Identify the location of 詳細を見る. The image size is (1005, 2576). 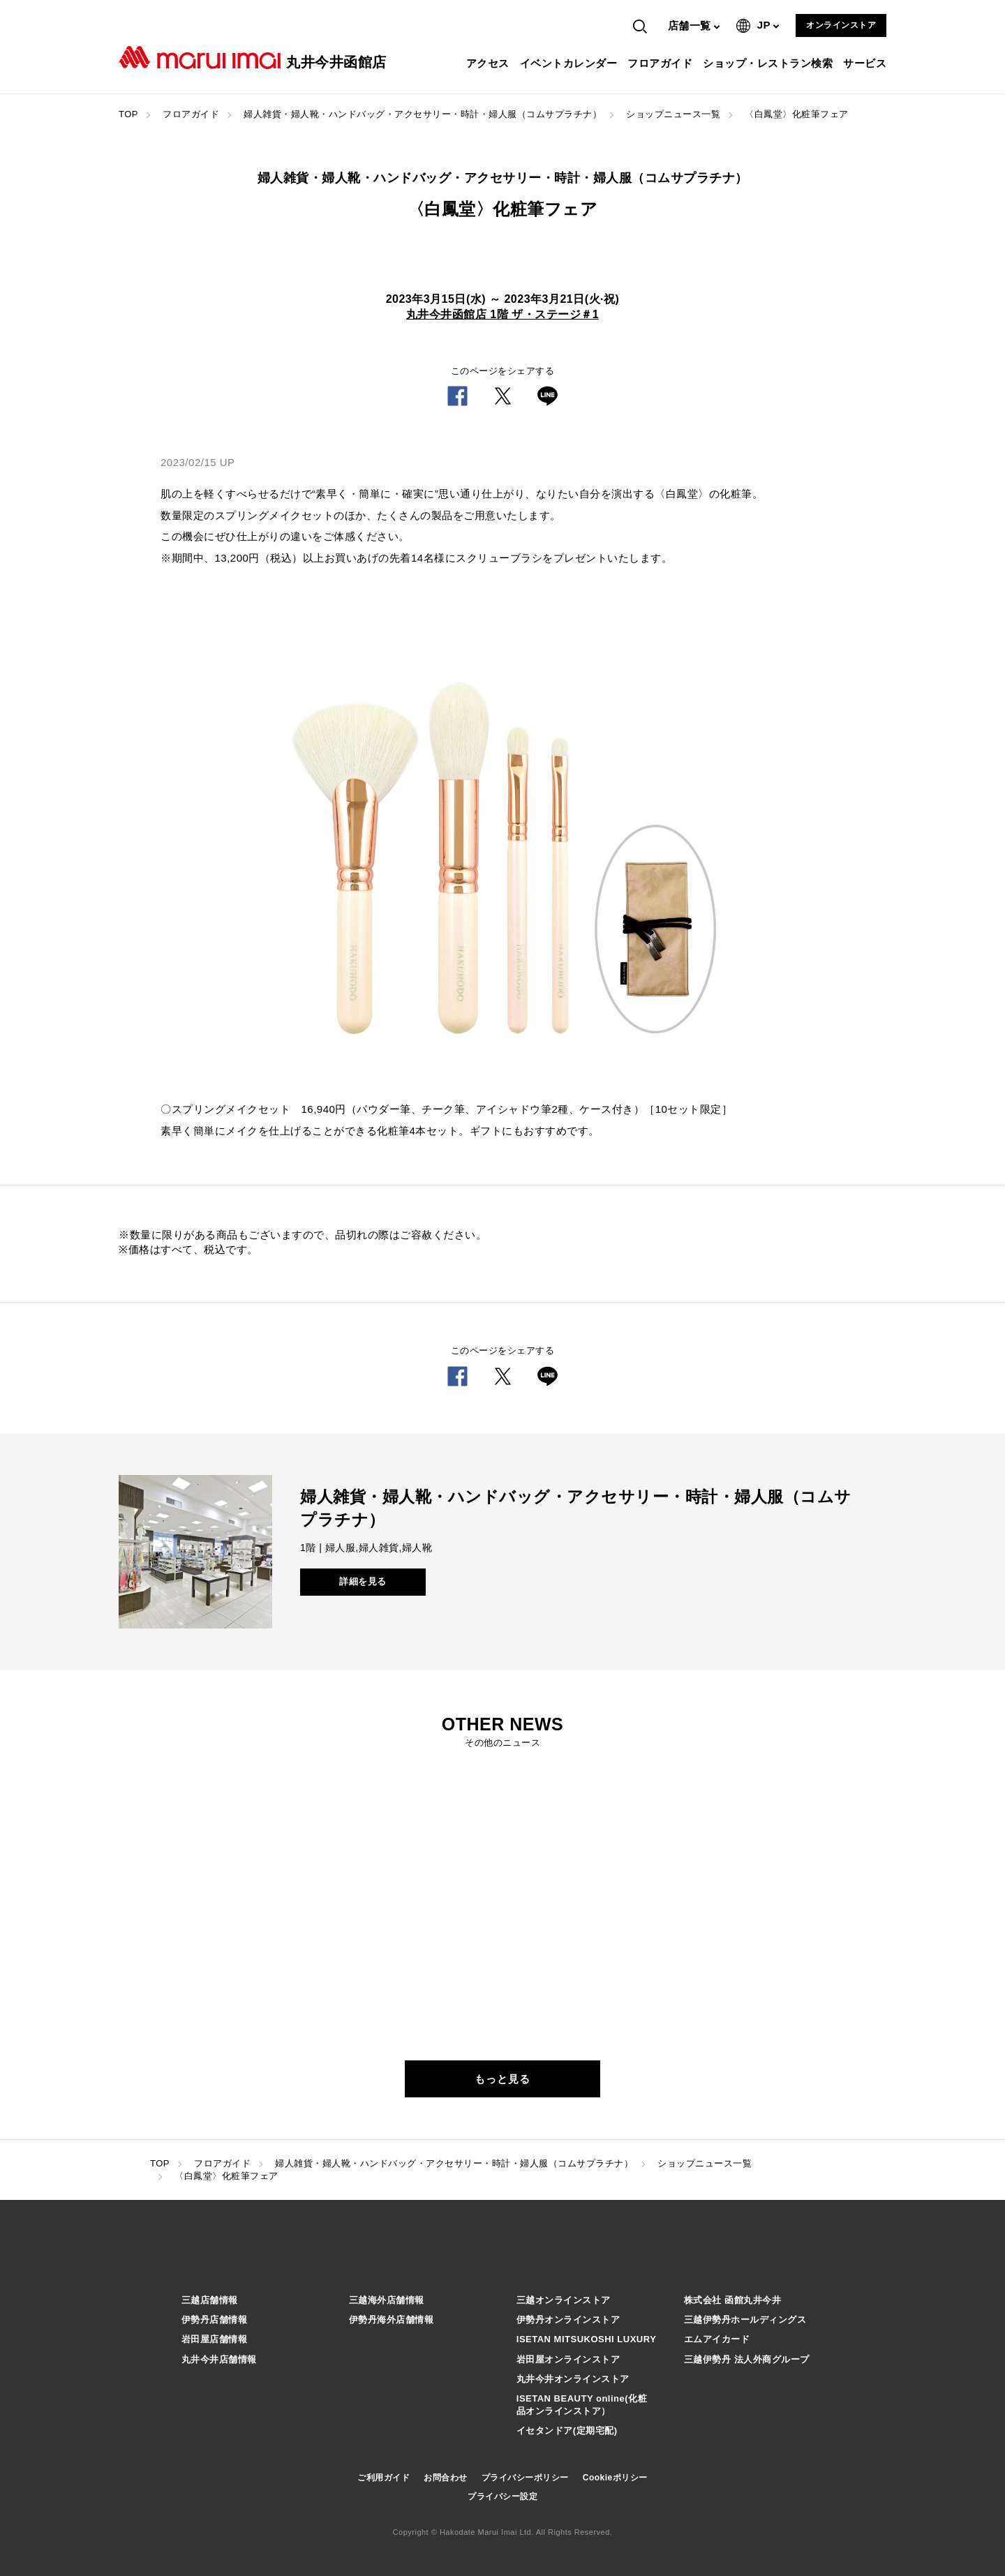
(363, 1581).